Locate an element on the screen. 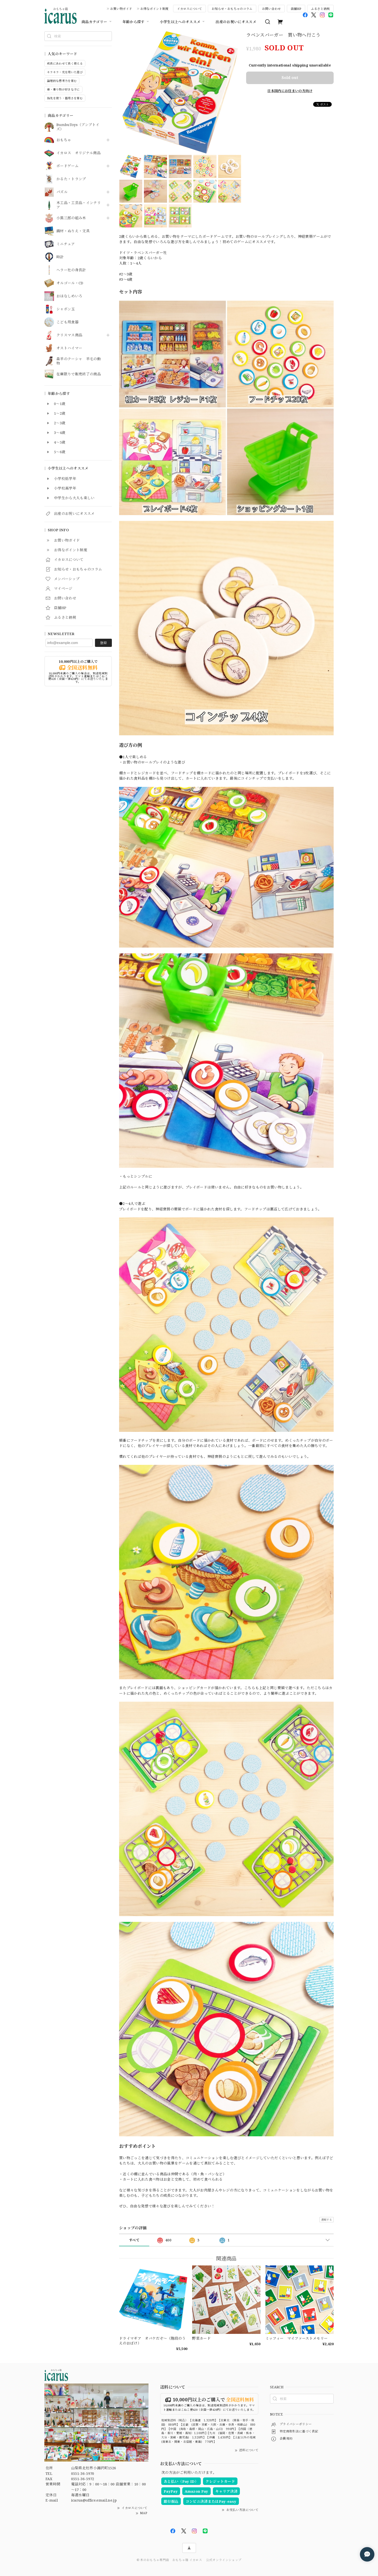 Image resolution: width=378 pixels, height=2576 pixels. 出産のお祝いにオススメ is located at coordinates (236, 21).